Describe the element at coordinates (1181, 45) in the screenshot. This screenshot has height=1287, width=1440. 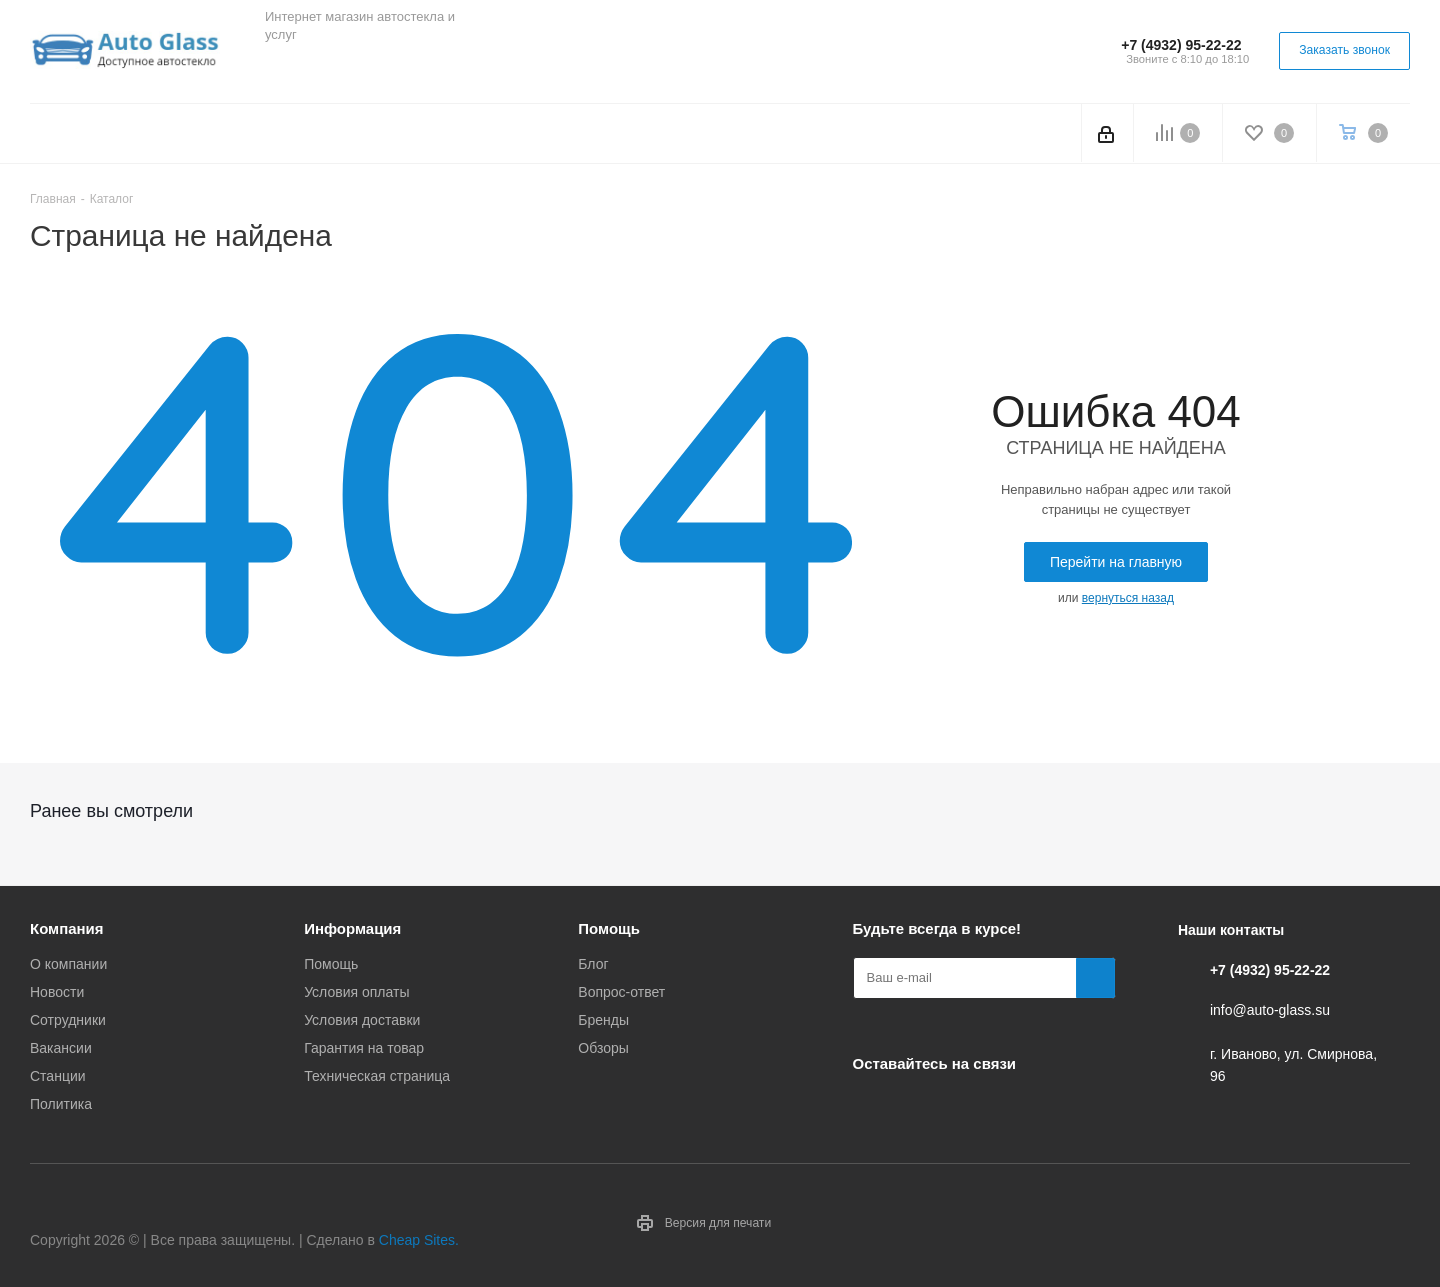
I see `+7 (4932) 95-22-22` at that location.